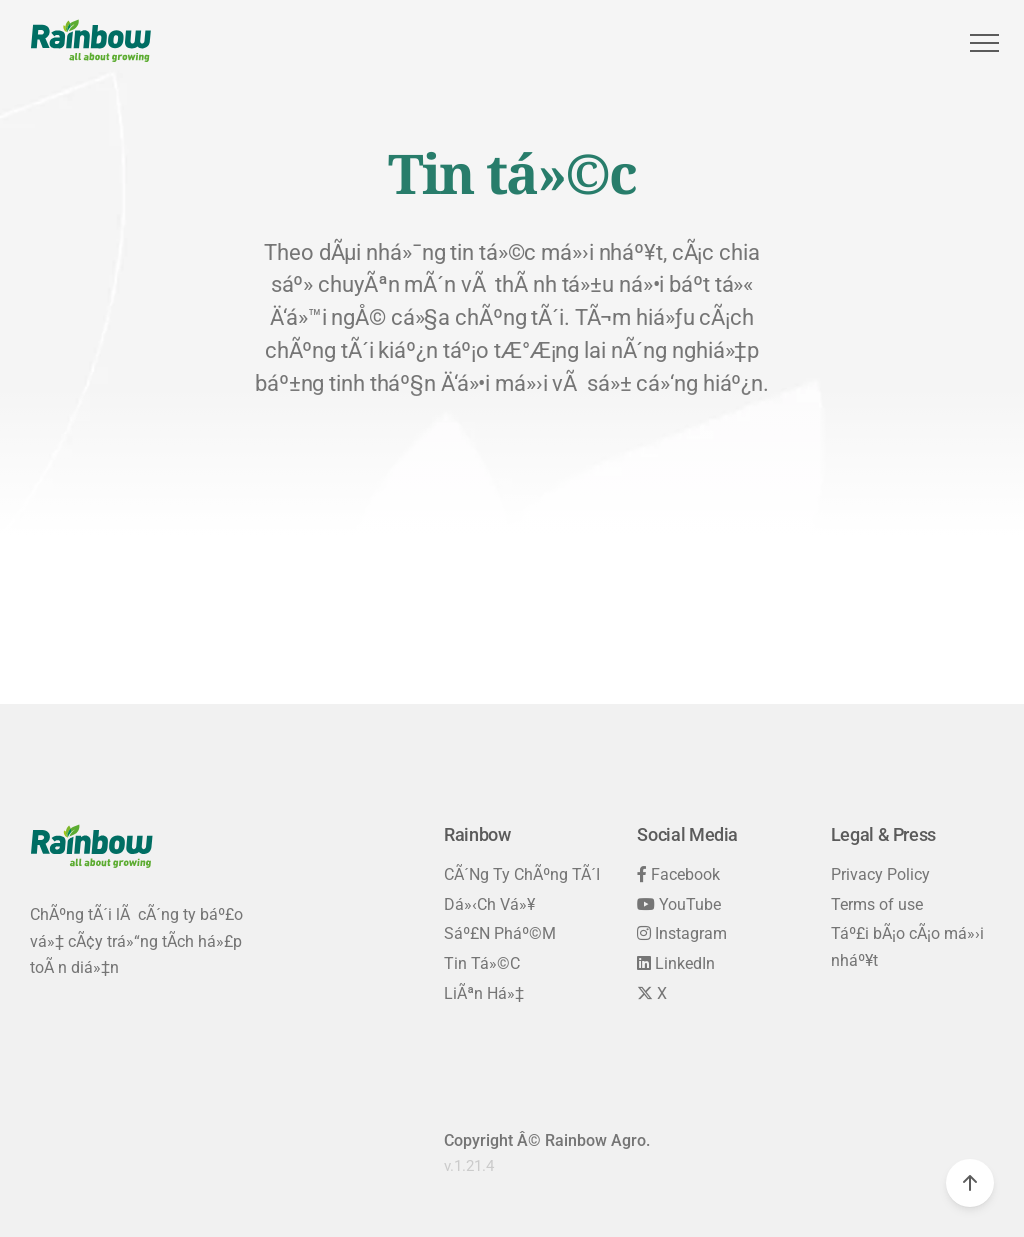  What do you see at coordinates (678, 874) in the screenshot?
I see `Facebook` at bounding box center [678, 874].